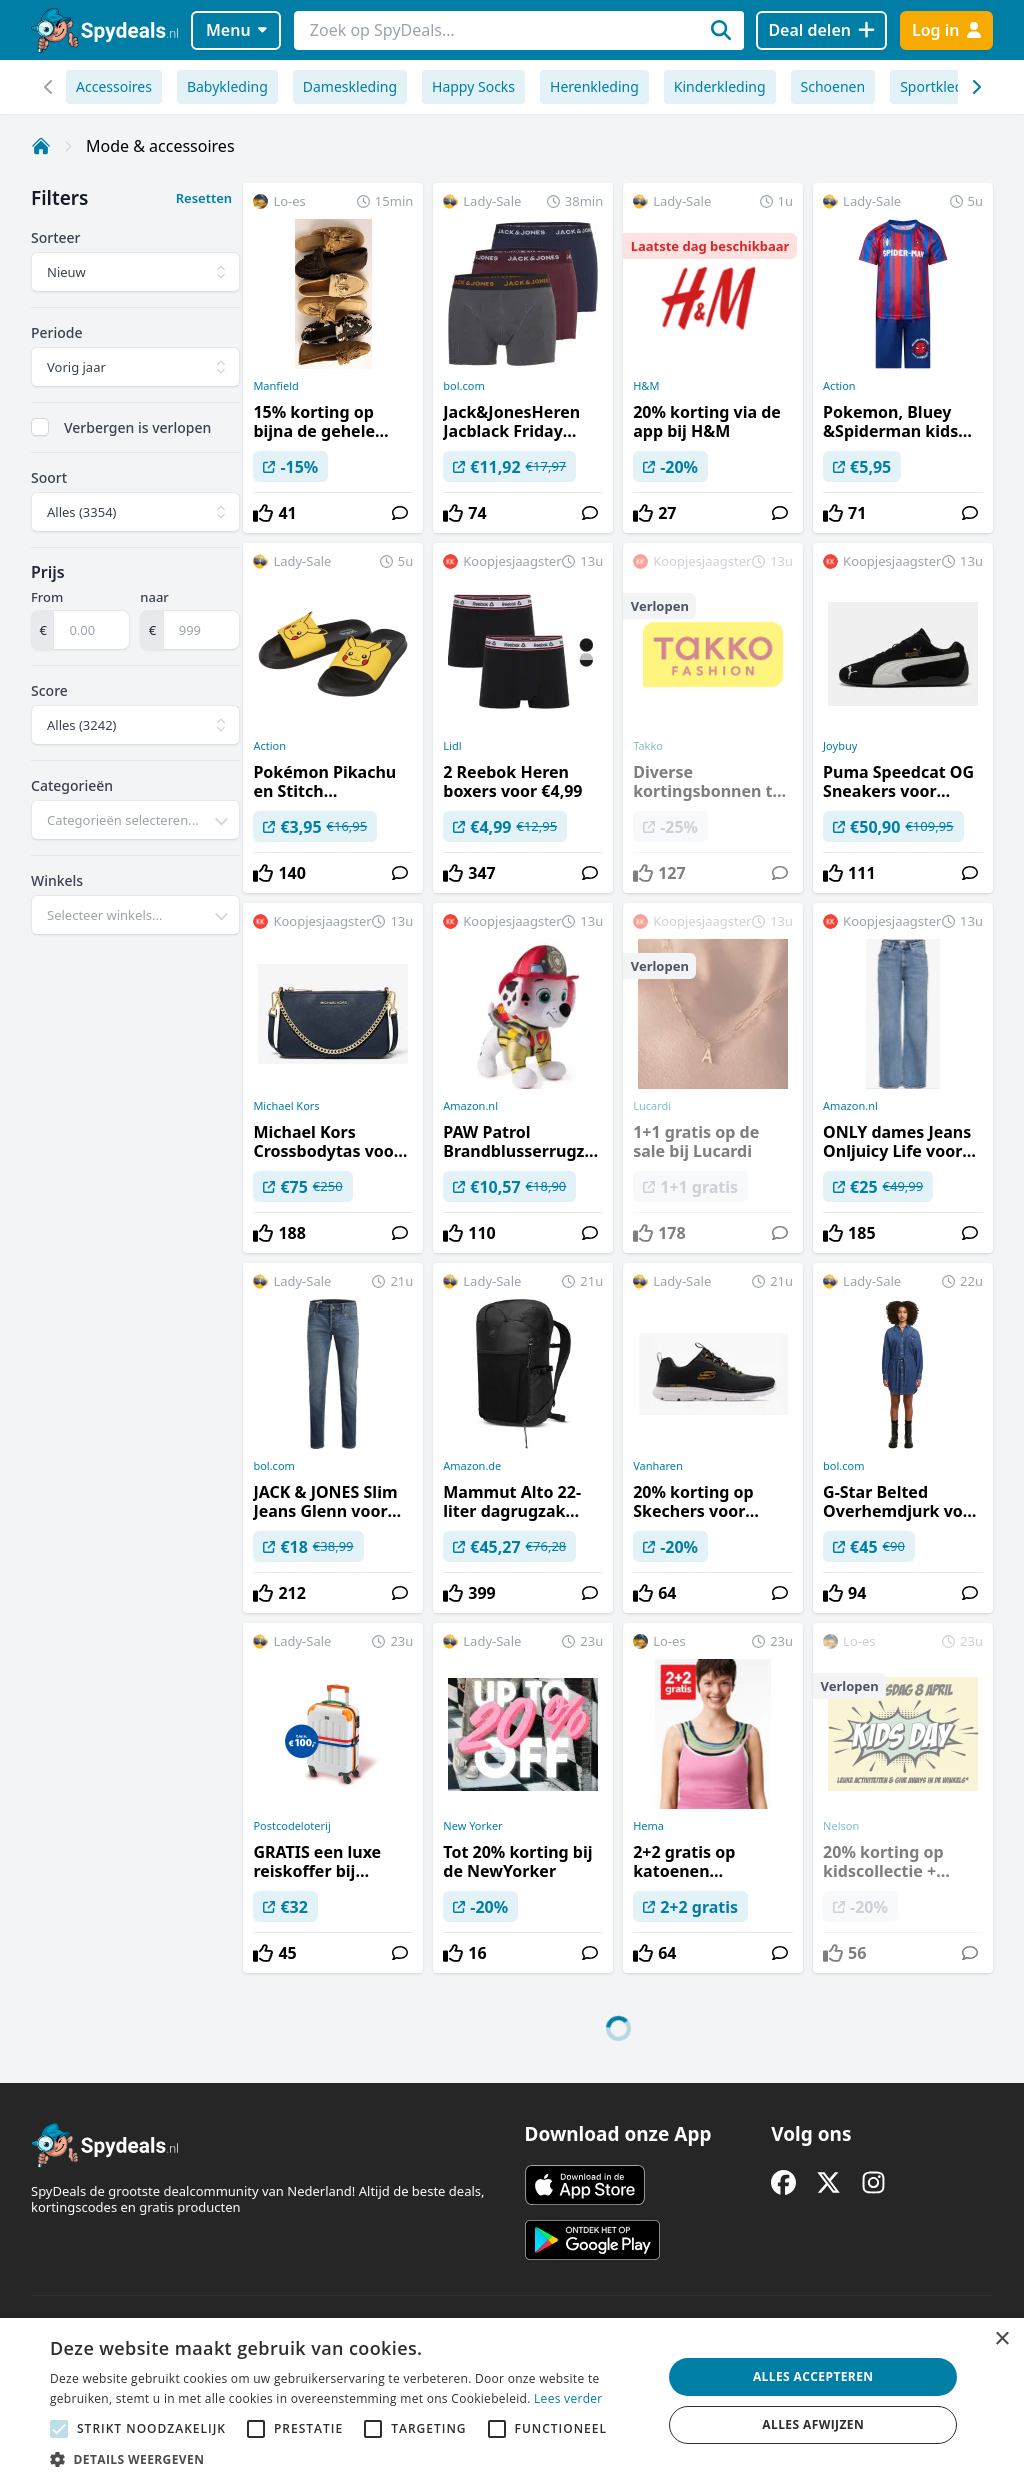  What do you see at coordinates (227, 86) in the screenshot?
I see `Babykleding` at bounding box center [227, 86].